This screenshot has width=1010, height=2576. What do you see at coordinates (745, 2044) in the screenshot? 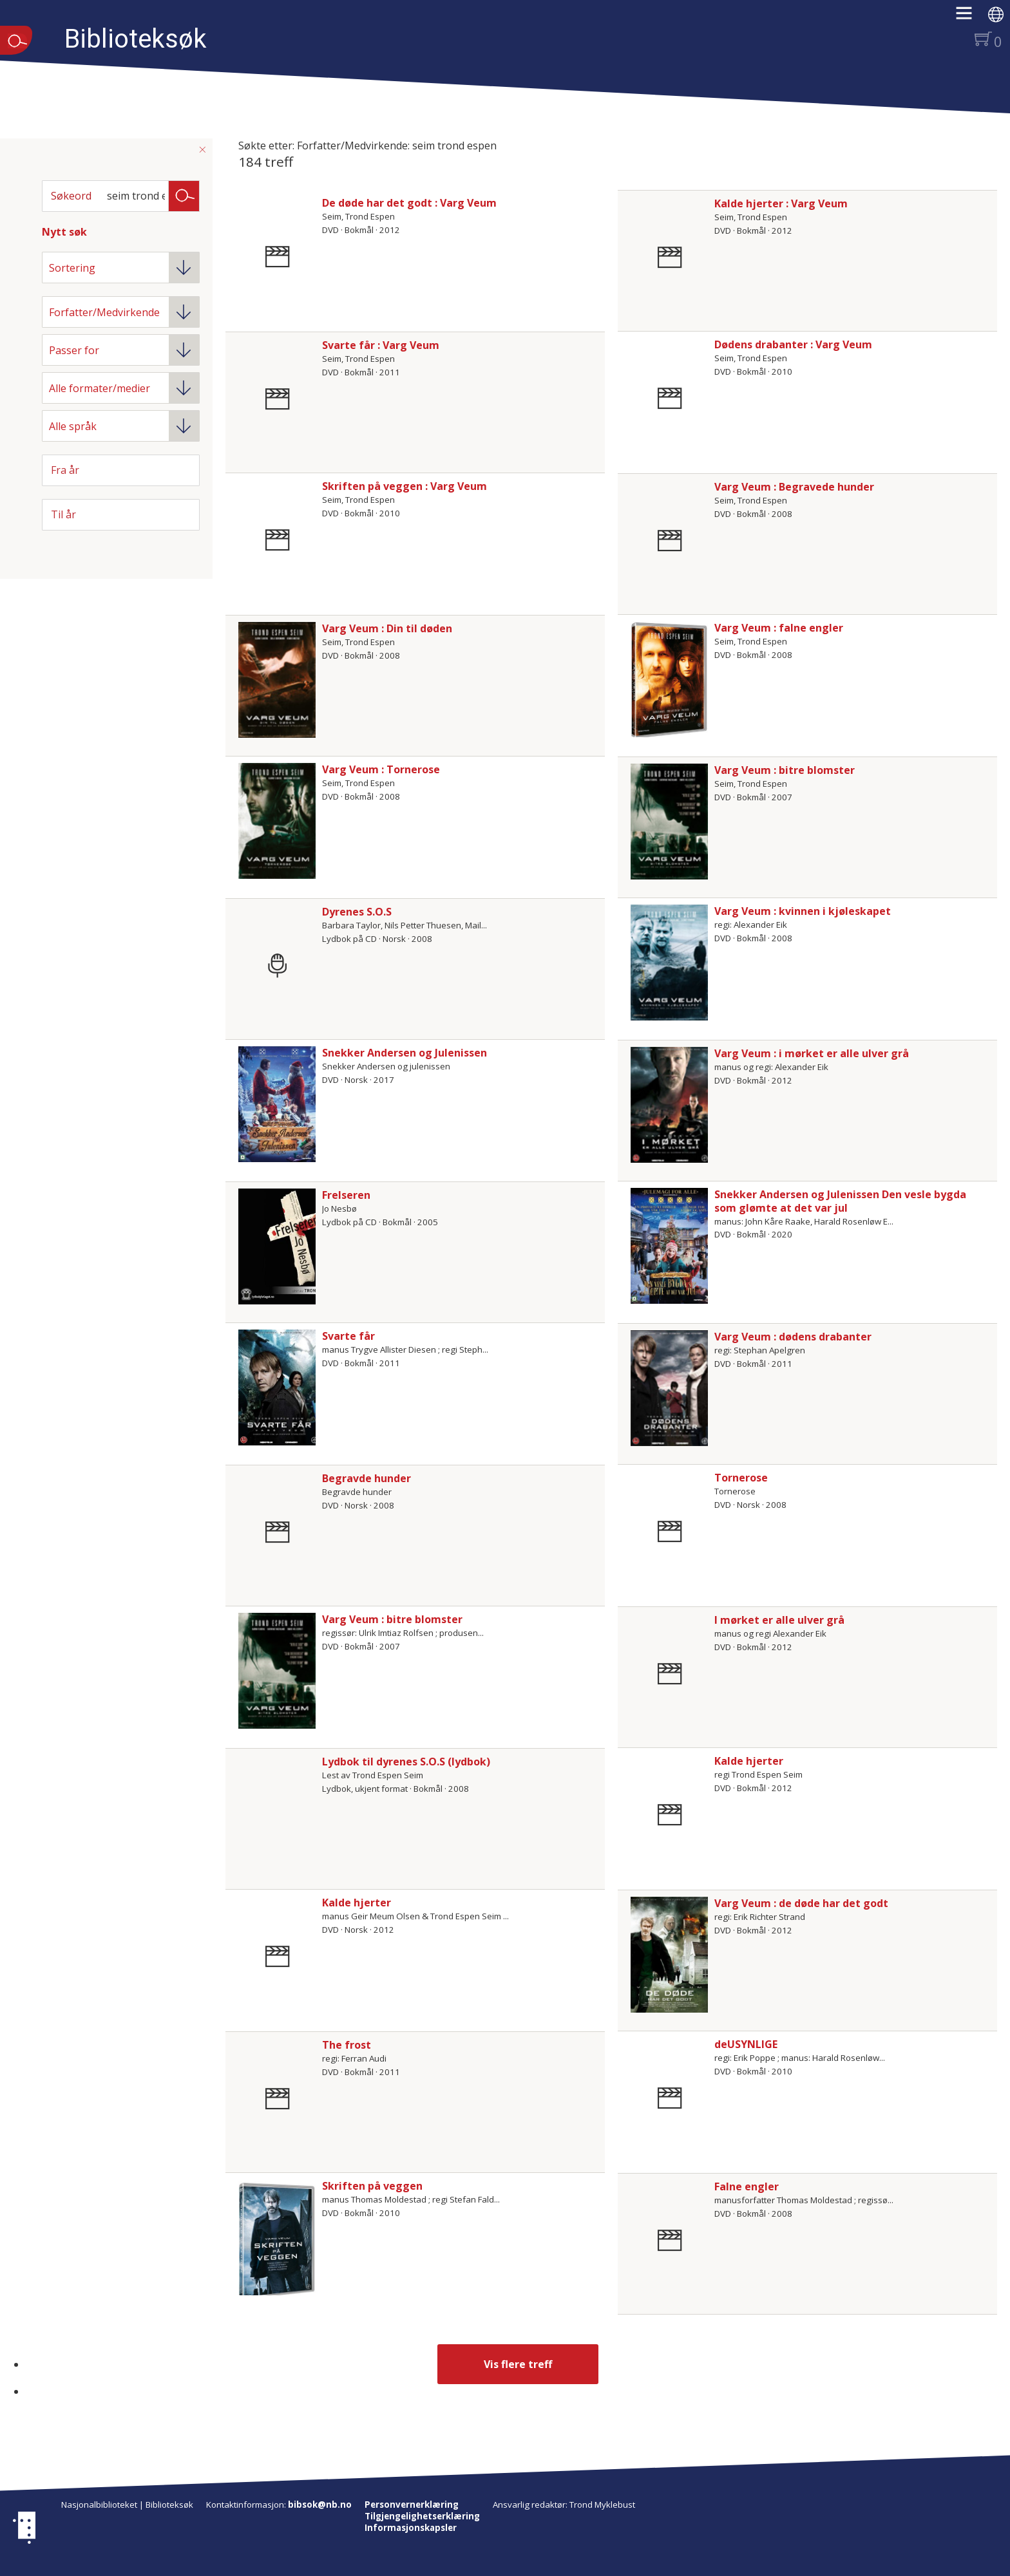
I see `deUSYNLIGE` at bounding box center [745, 2044].